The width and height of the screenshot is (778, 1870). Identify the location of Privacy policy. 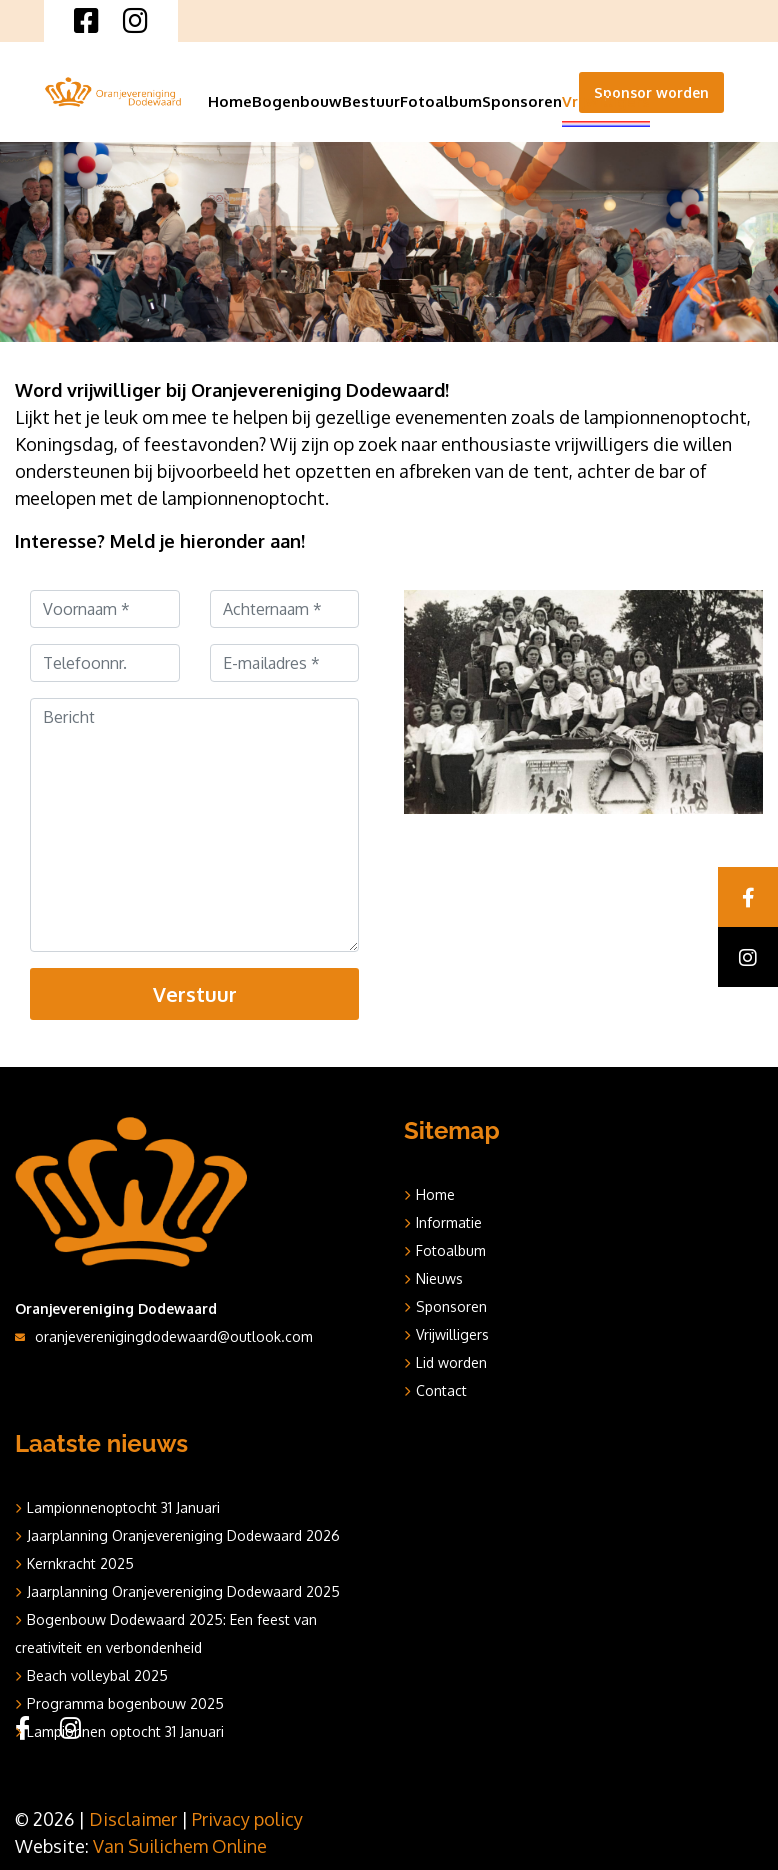
(247, 1819).